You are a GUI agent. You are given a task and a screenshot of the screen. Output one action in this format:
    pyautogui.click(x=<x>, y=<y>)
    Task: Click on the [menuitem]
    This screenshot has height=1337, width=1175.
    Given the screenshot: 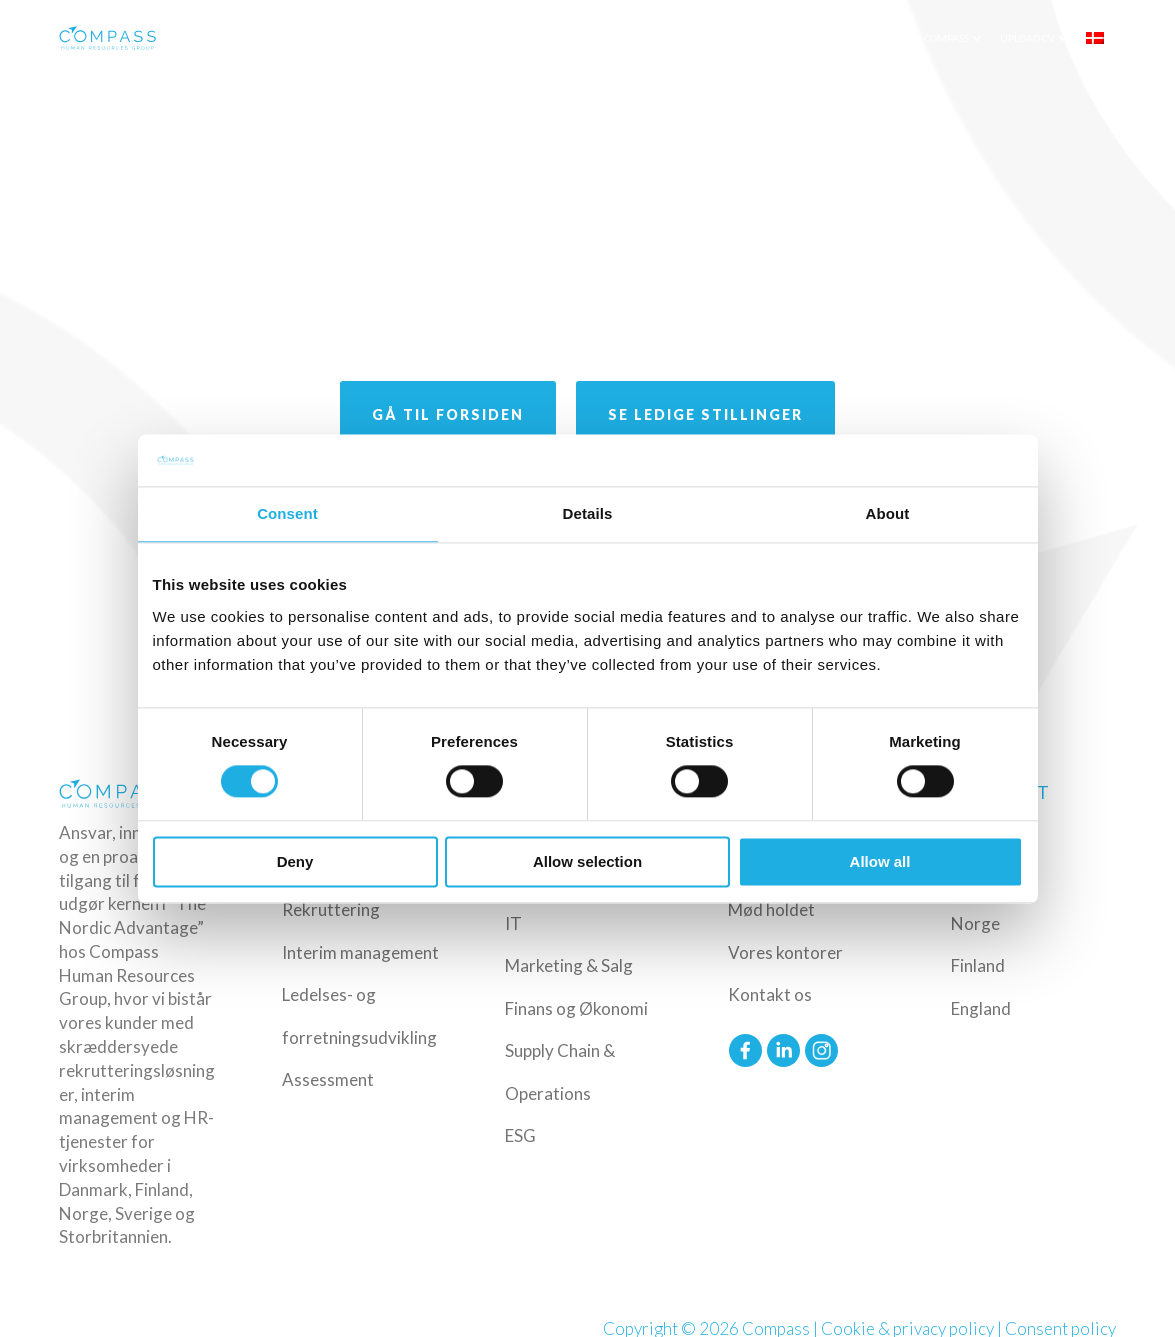 What is the action you would take?
    pyautogui.click(x=1102, y=38)
    